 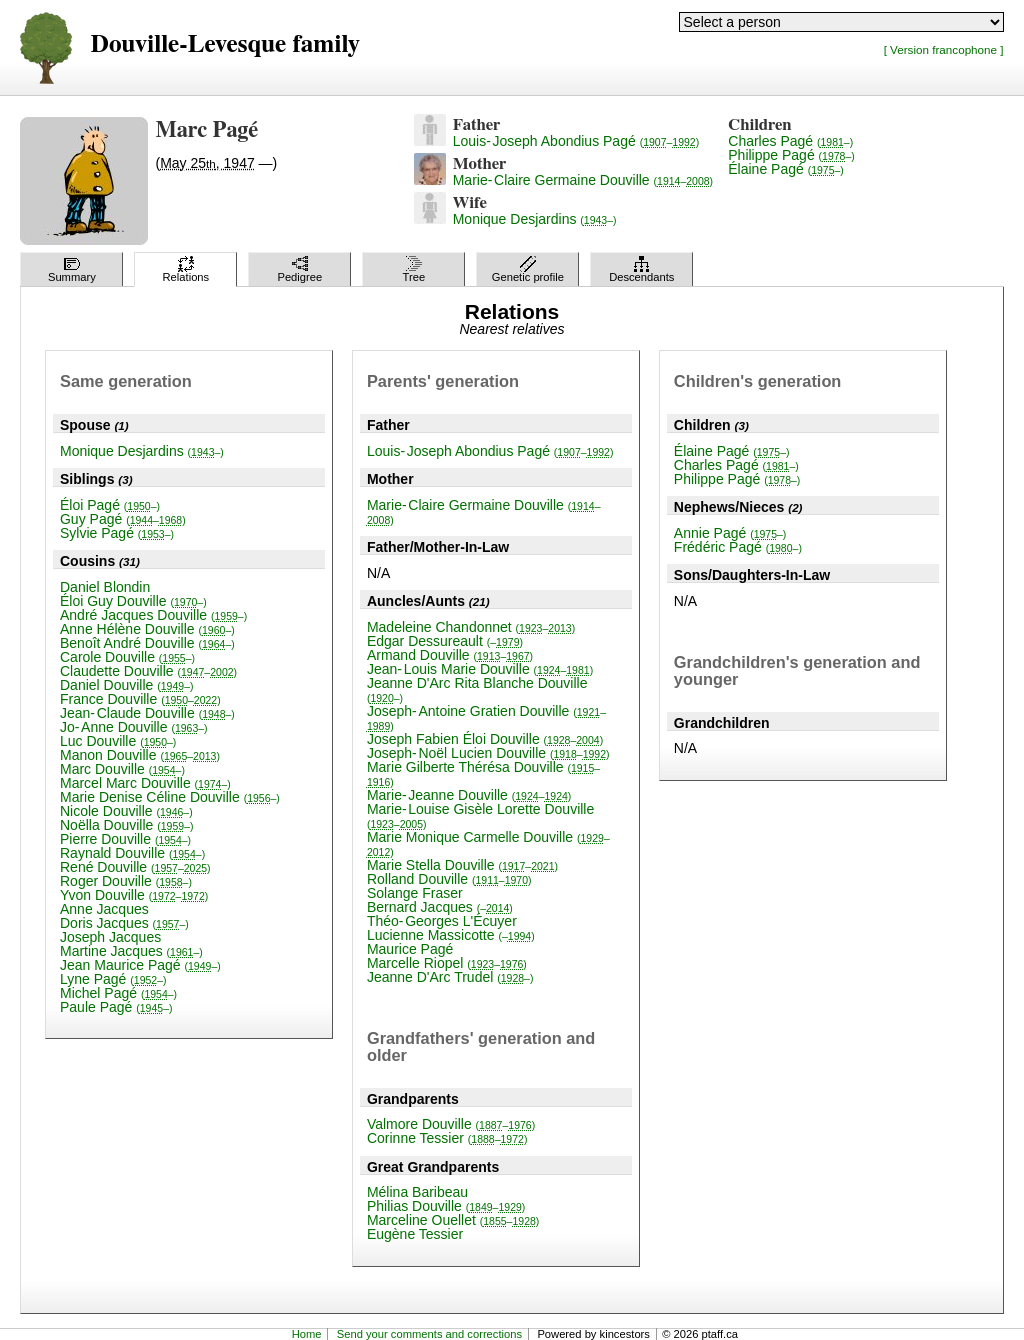 I want to click on Carole Douville, so click(x=127, y=657).